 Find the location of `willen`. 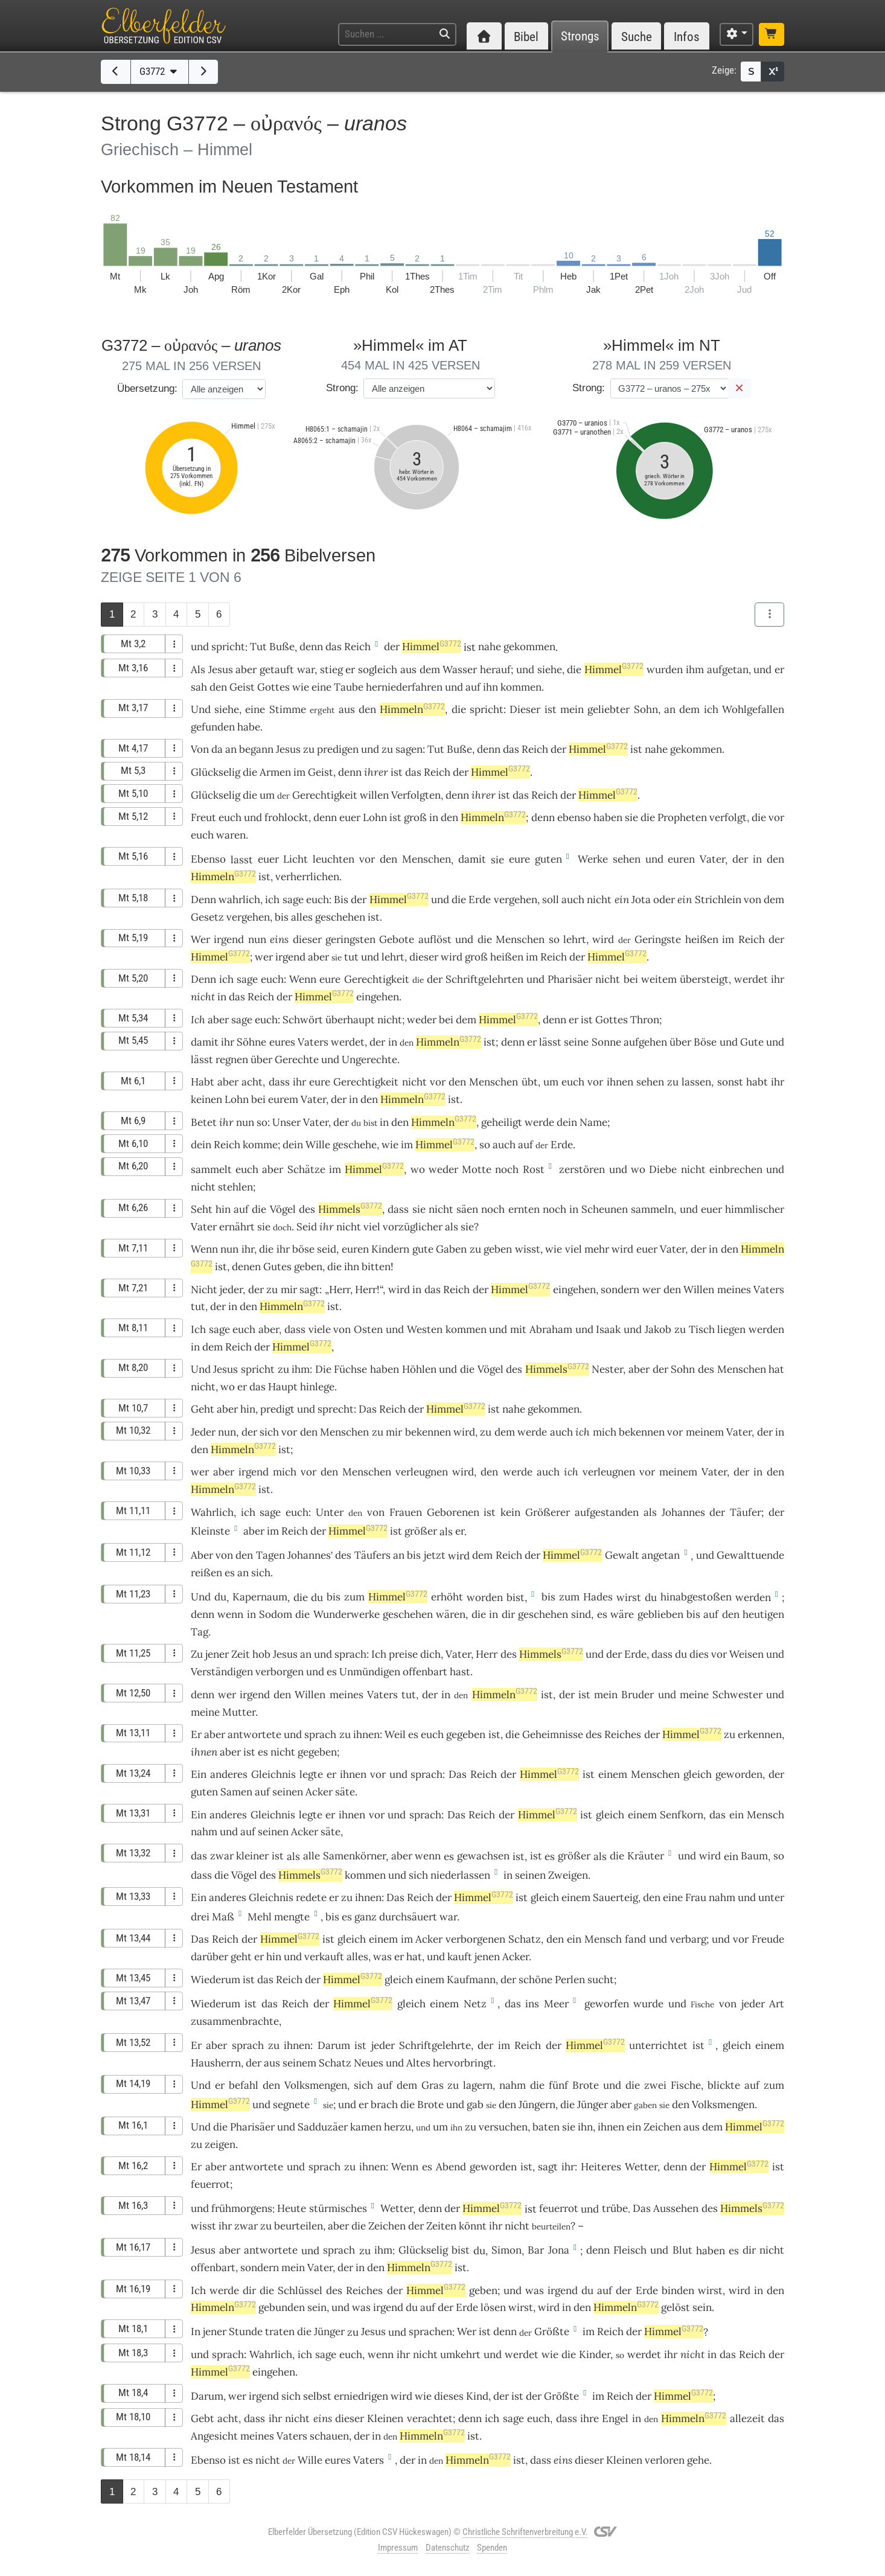

willen is located at coordinates (374, 795).